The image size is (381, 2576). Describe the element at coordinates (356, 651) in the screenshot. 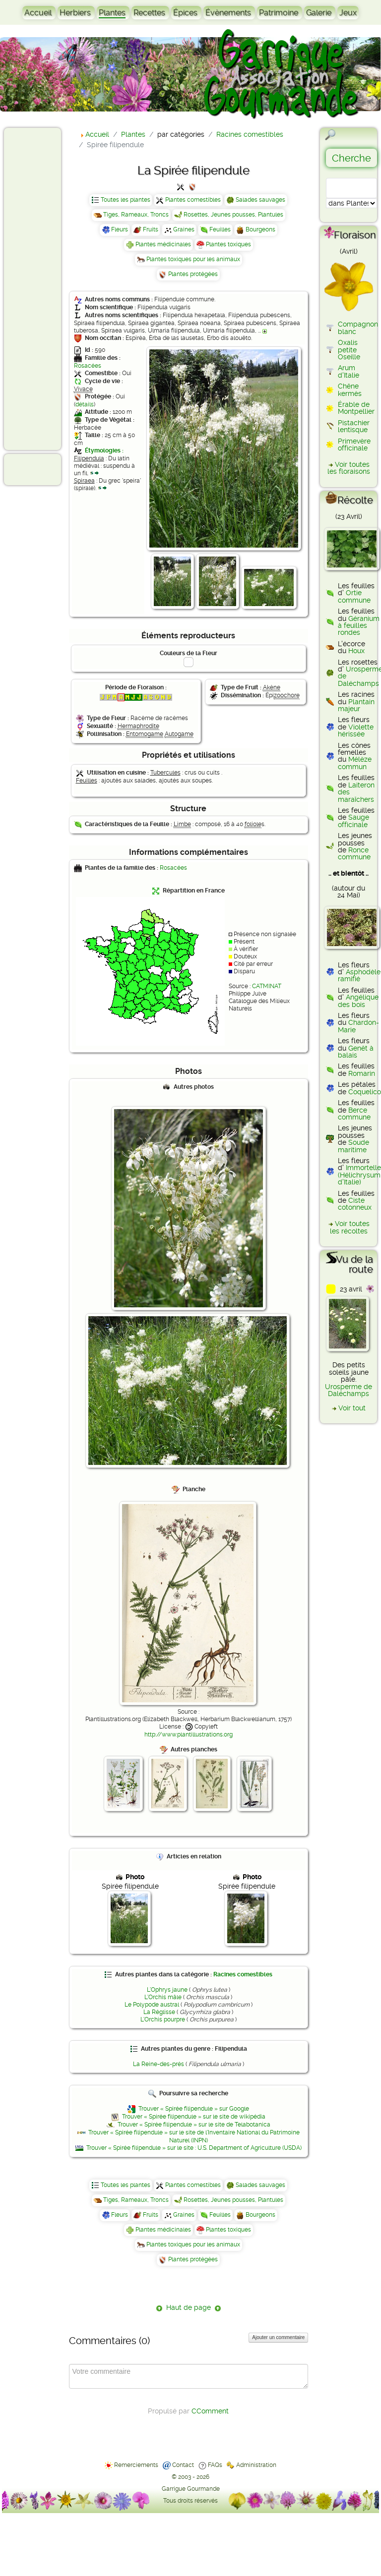

I see `Houx` at that location.